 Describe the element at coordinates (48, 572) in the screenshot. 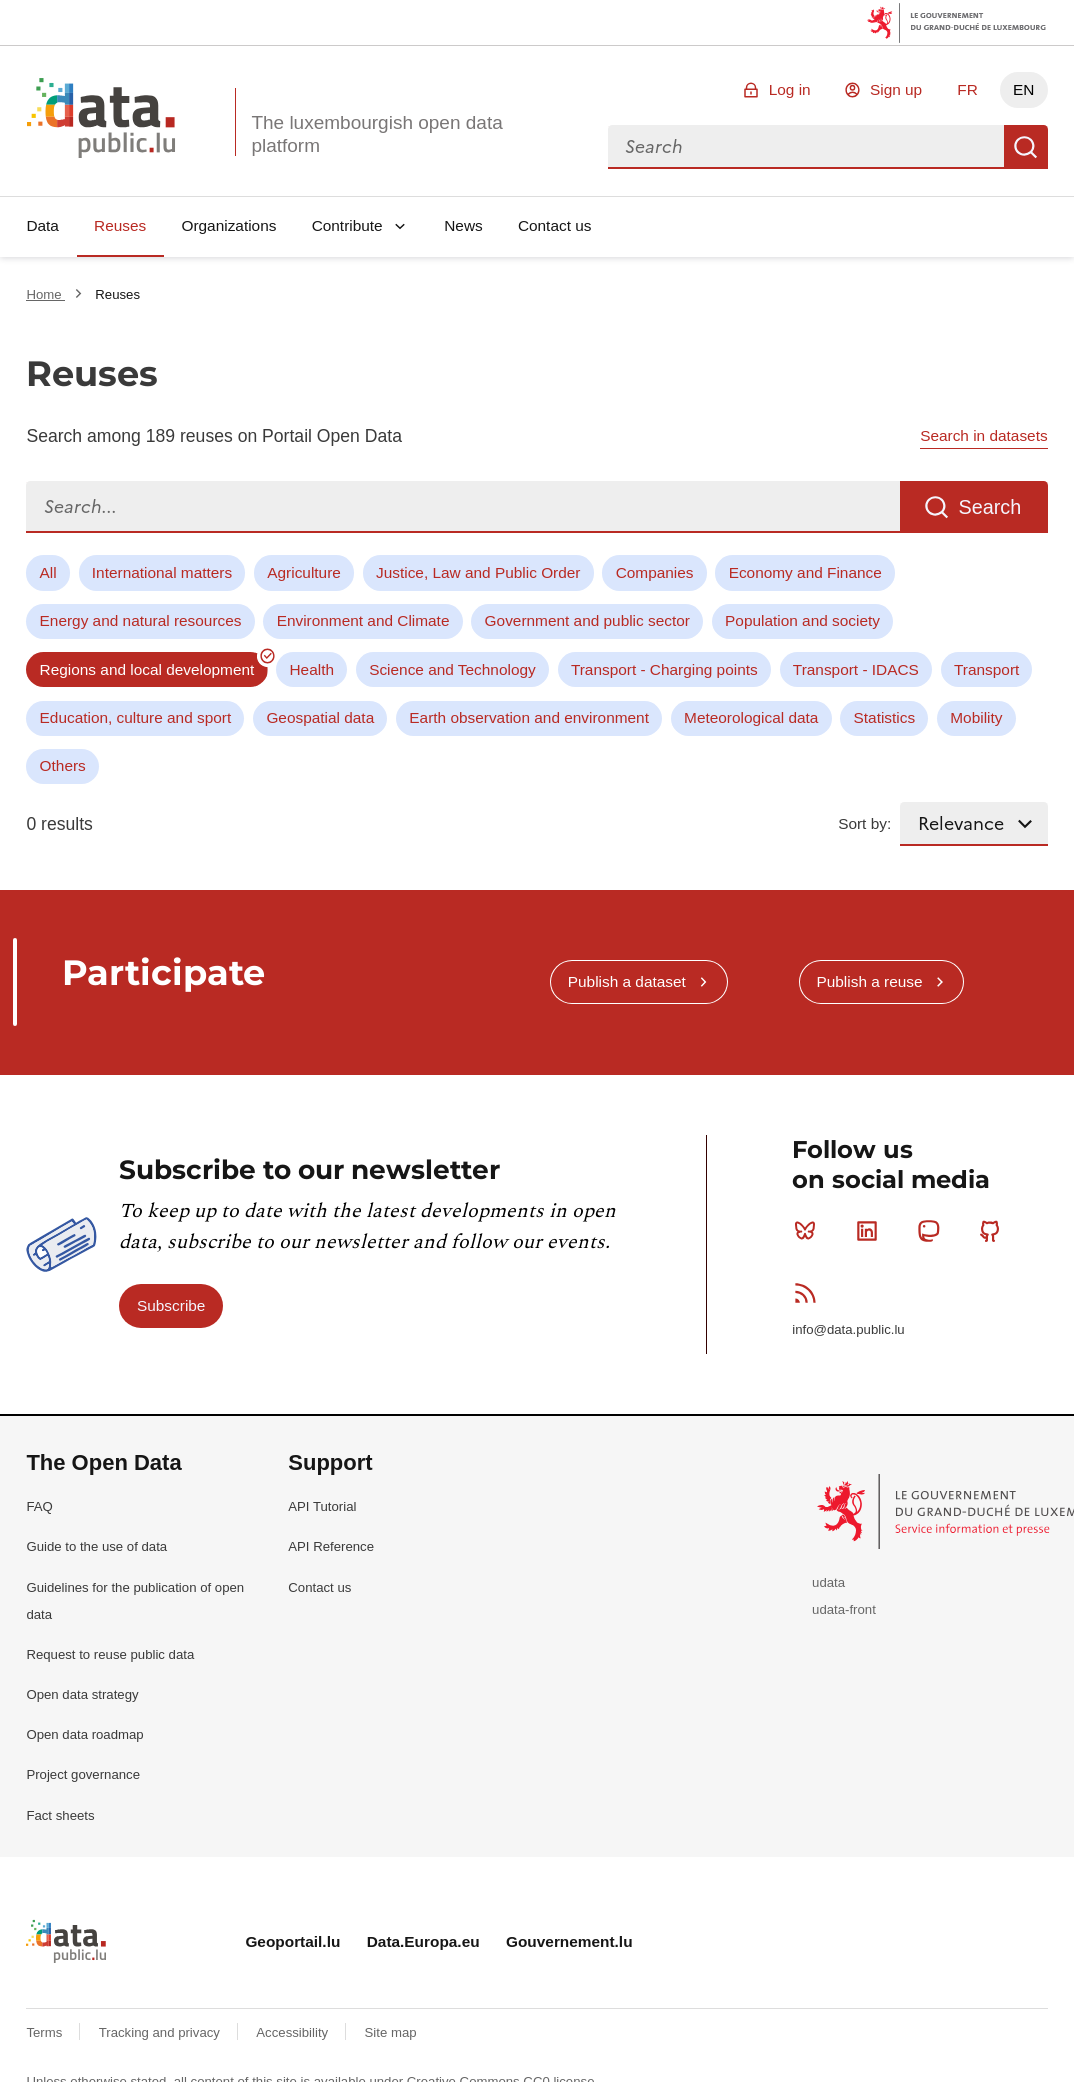

I see `All` at that location.